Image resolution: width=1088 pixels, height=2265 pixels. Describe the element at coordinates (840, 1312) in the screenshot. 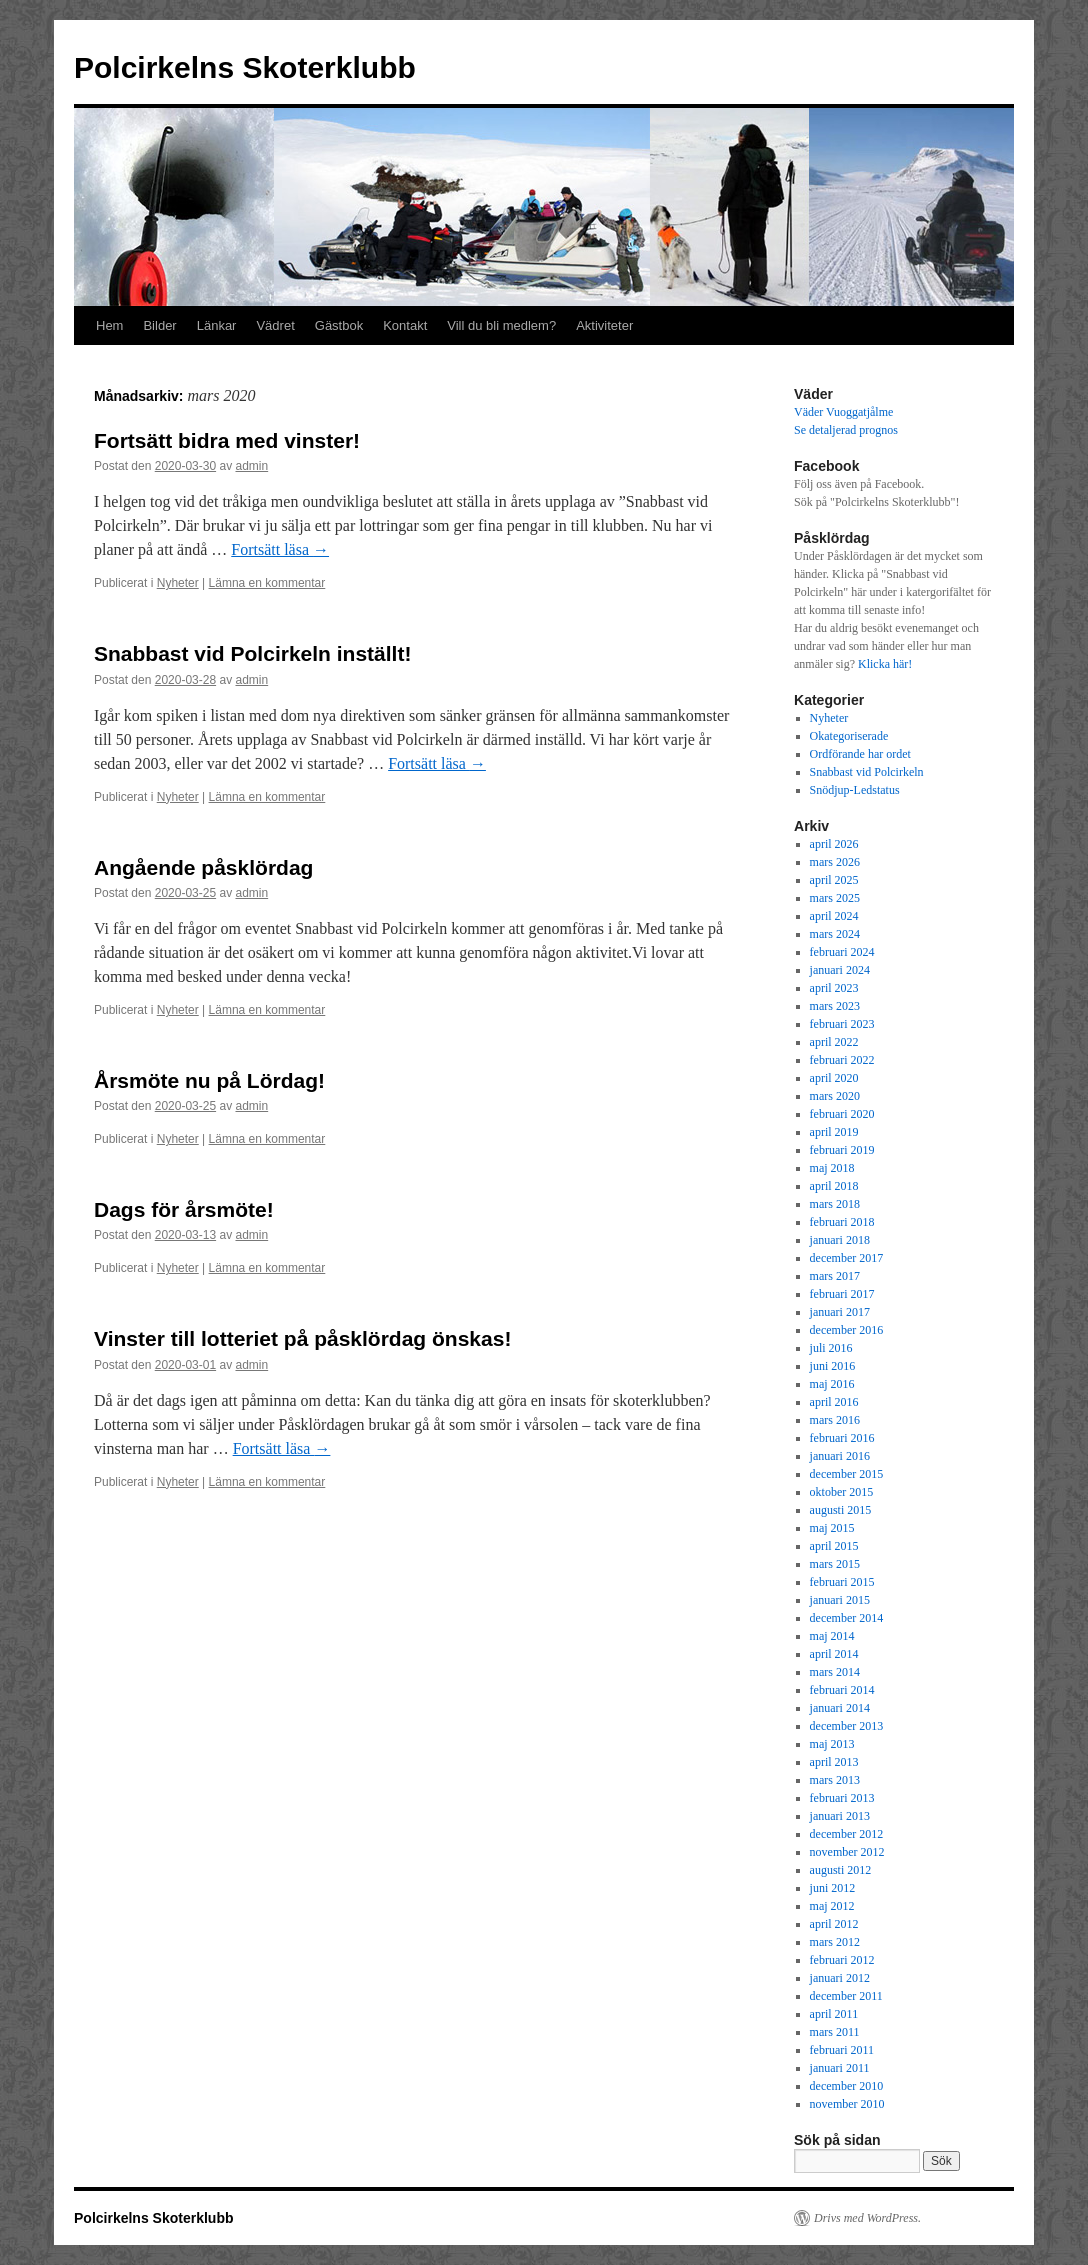

I see `januari 2017` at that location.